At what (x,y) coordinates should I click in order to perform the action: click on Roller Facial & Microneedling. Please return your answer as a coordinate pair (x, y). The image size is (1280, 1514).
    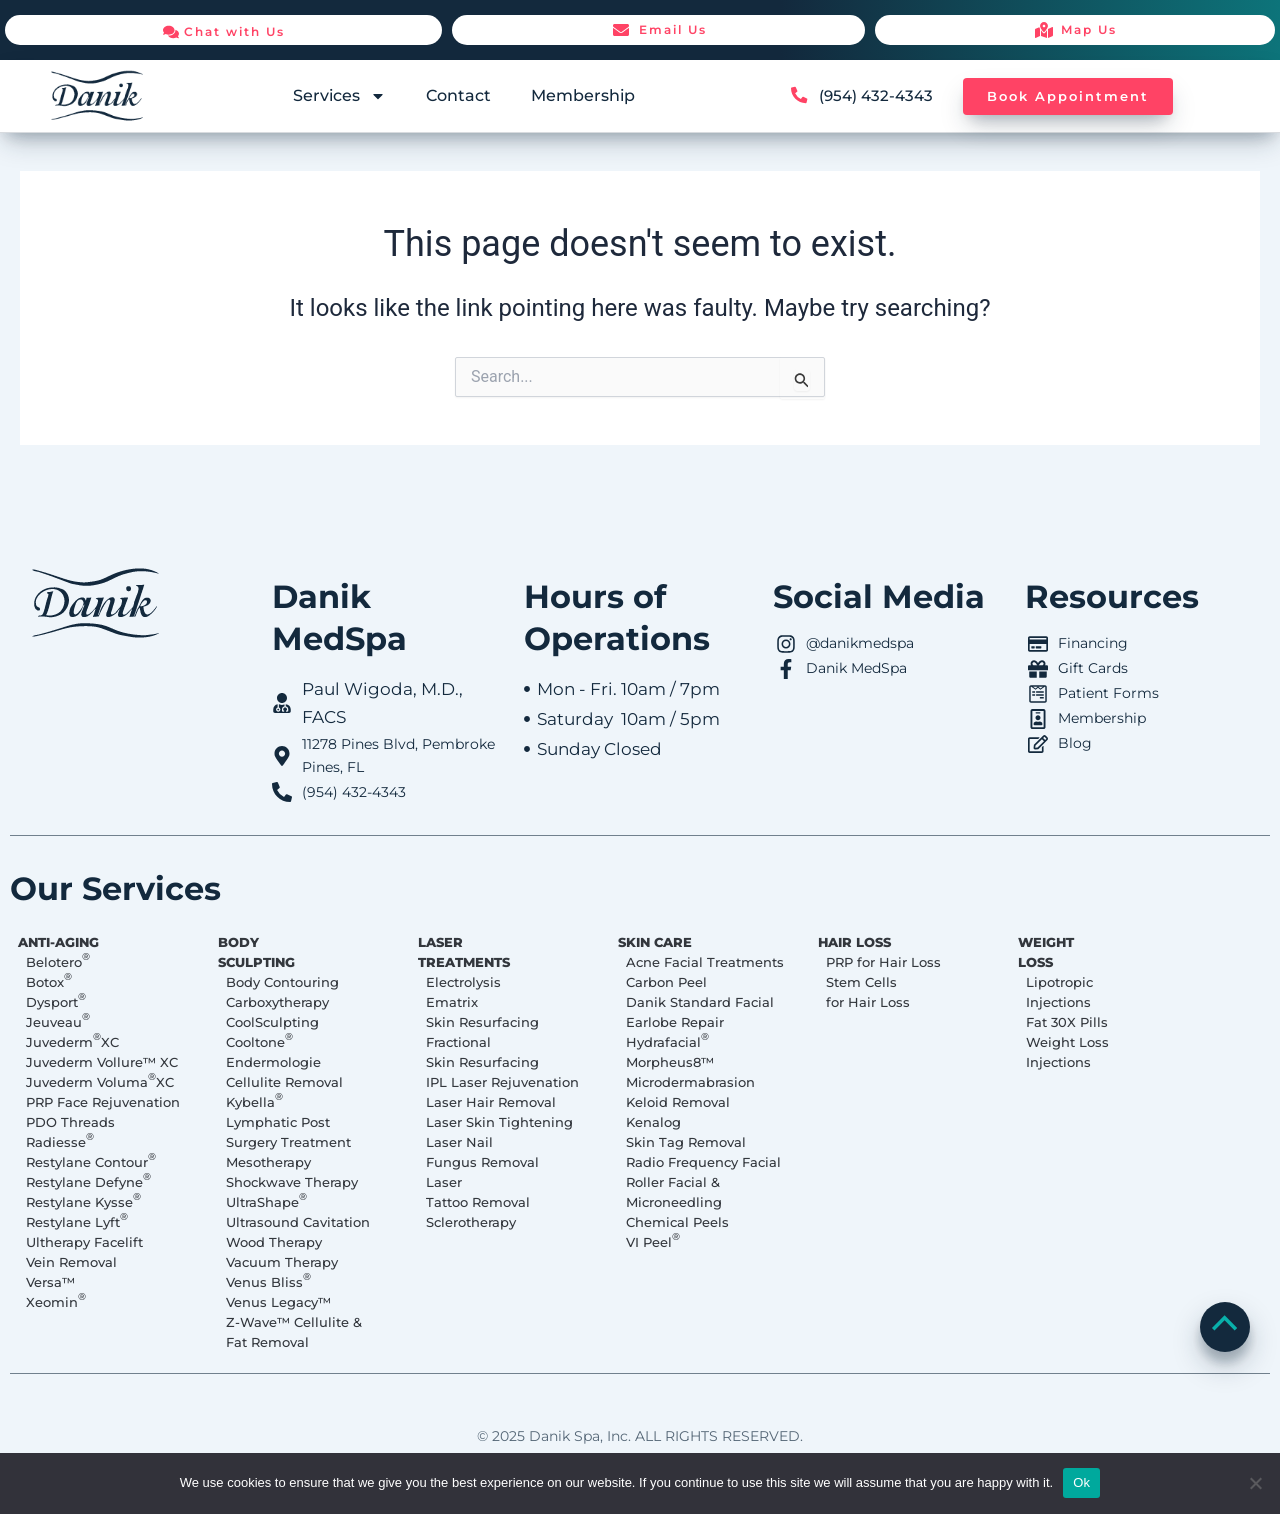
    Looking at the image, I should click on (674, 1192).